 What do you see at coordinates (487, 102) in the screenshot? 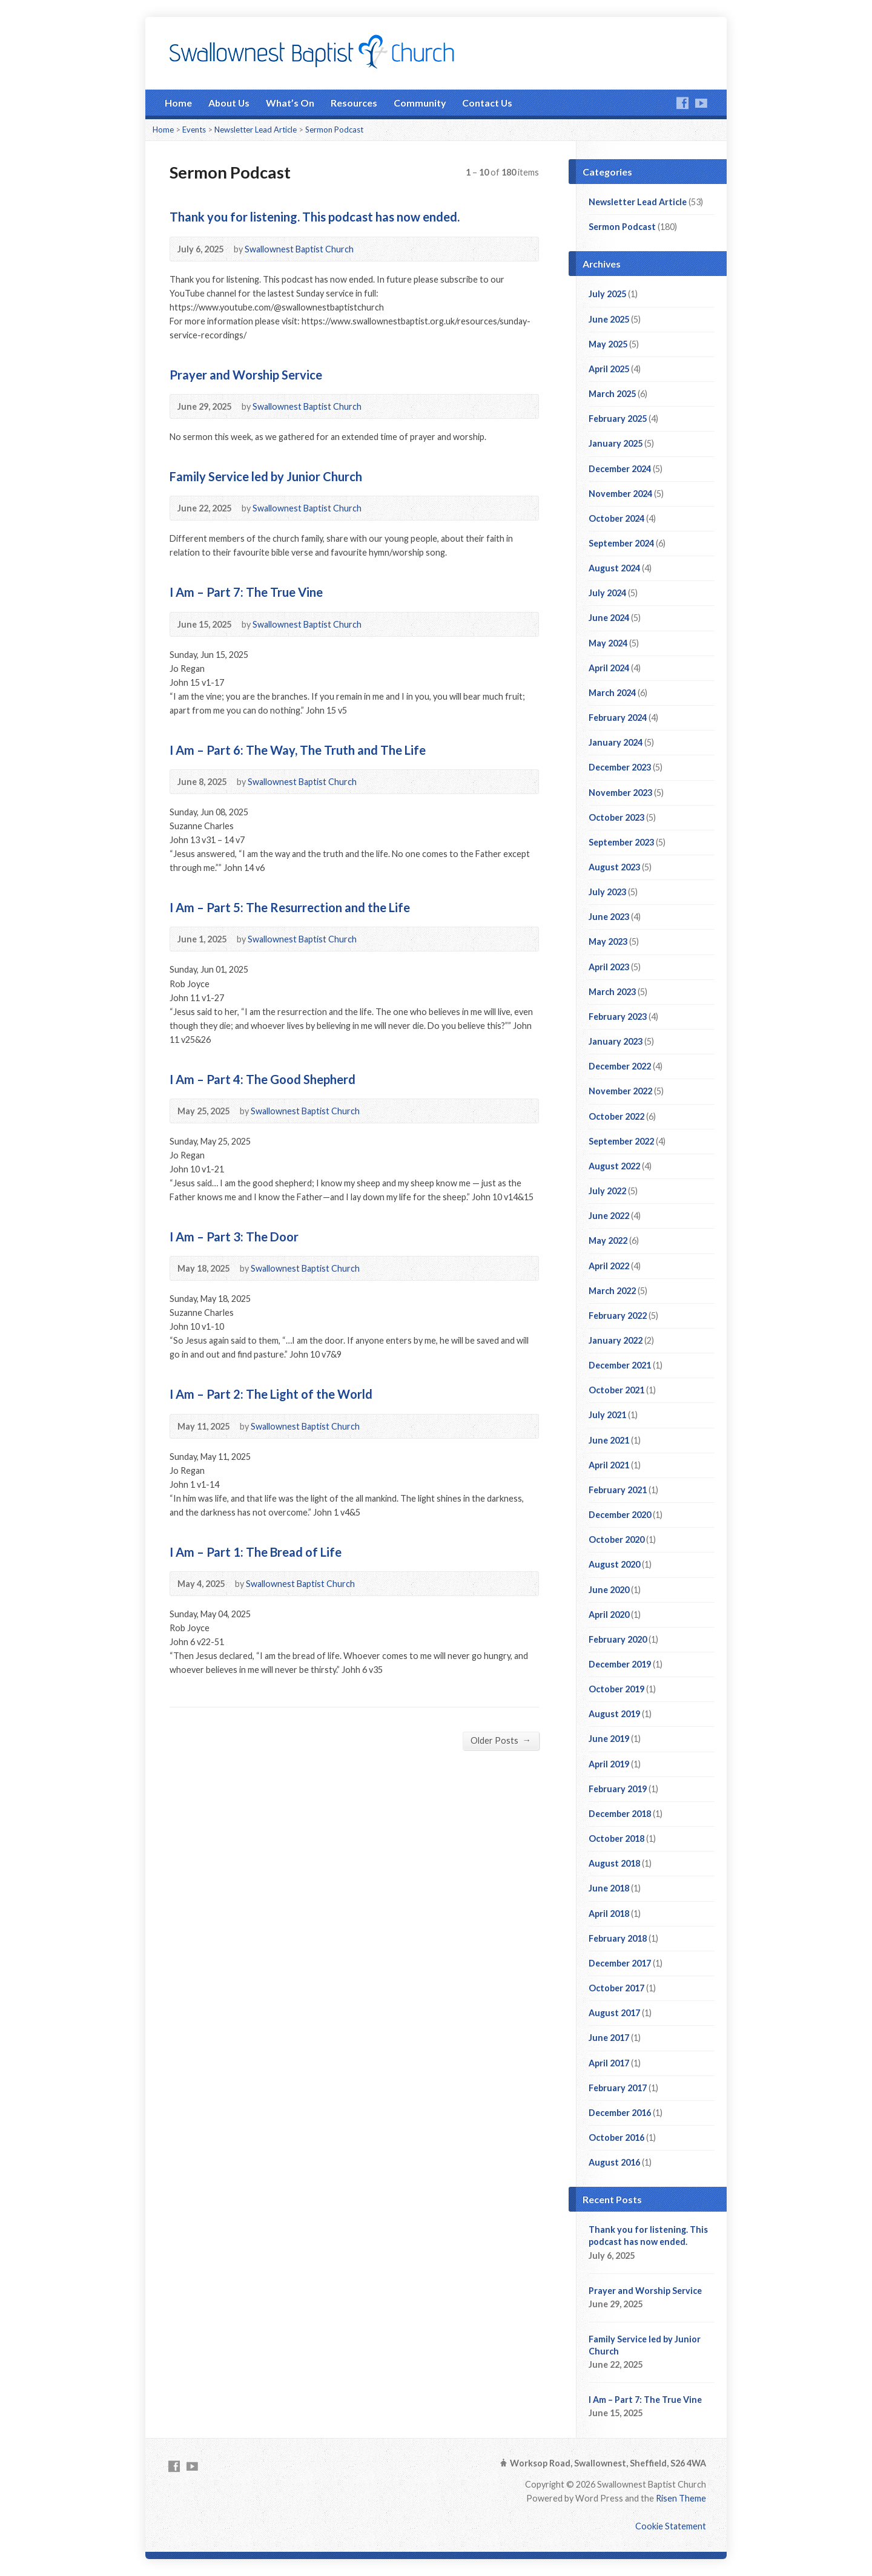
I see `Contact Us` at bounding box center [487, 102].